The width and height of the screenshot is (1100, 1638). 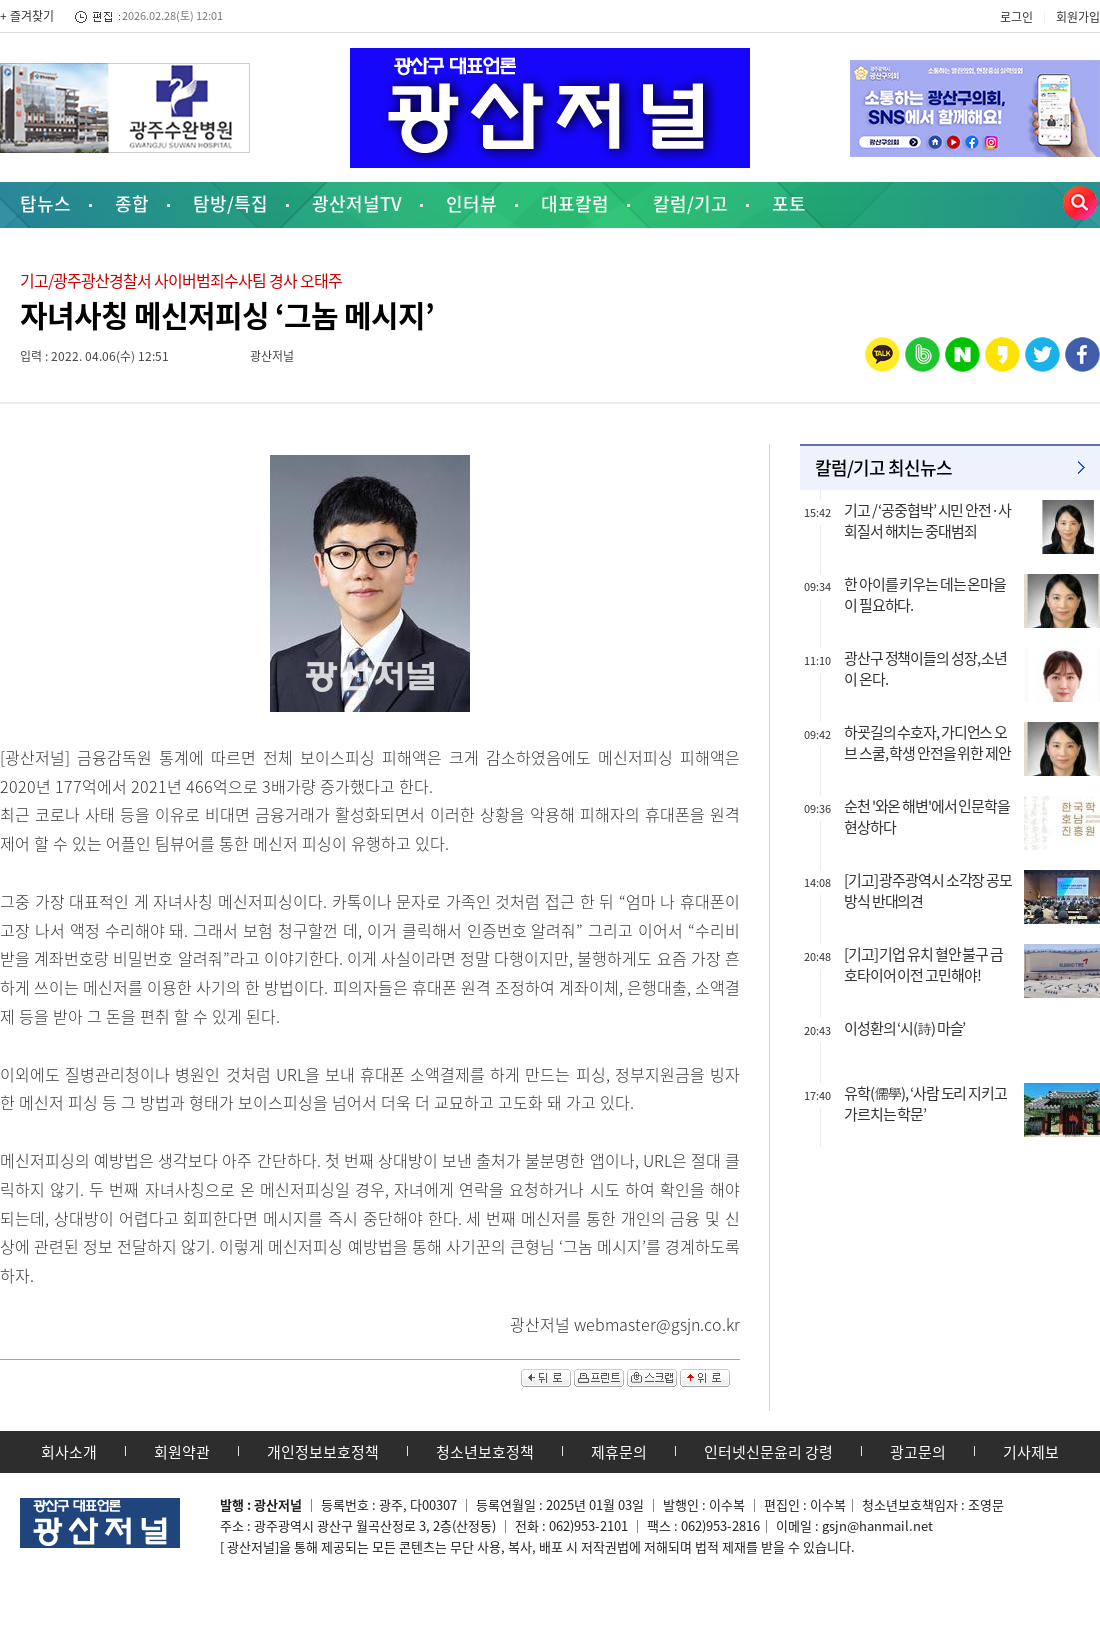 What do you see at coordinates (182, 1452) in the screenshot?
I see `회원약관` at bounding box center [182, 1452].